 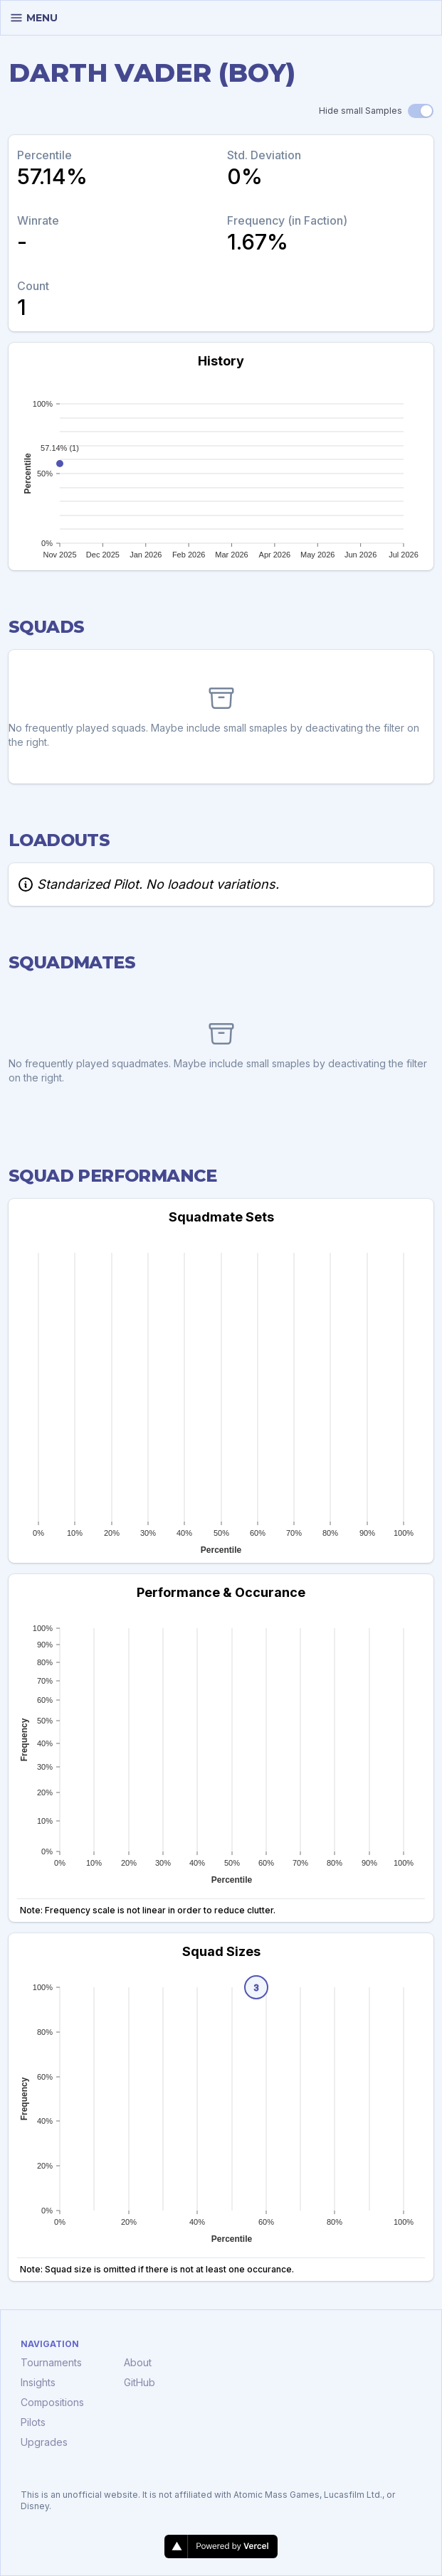 I want to click on Upgrades, so click(x=44, y=2442).